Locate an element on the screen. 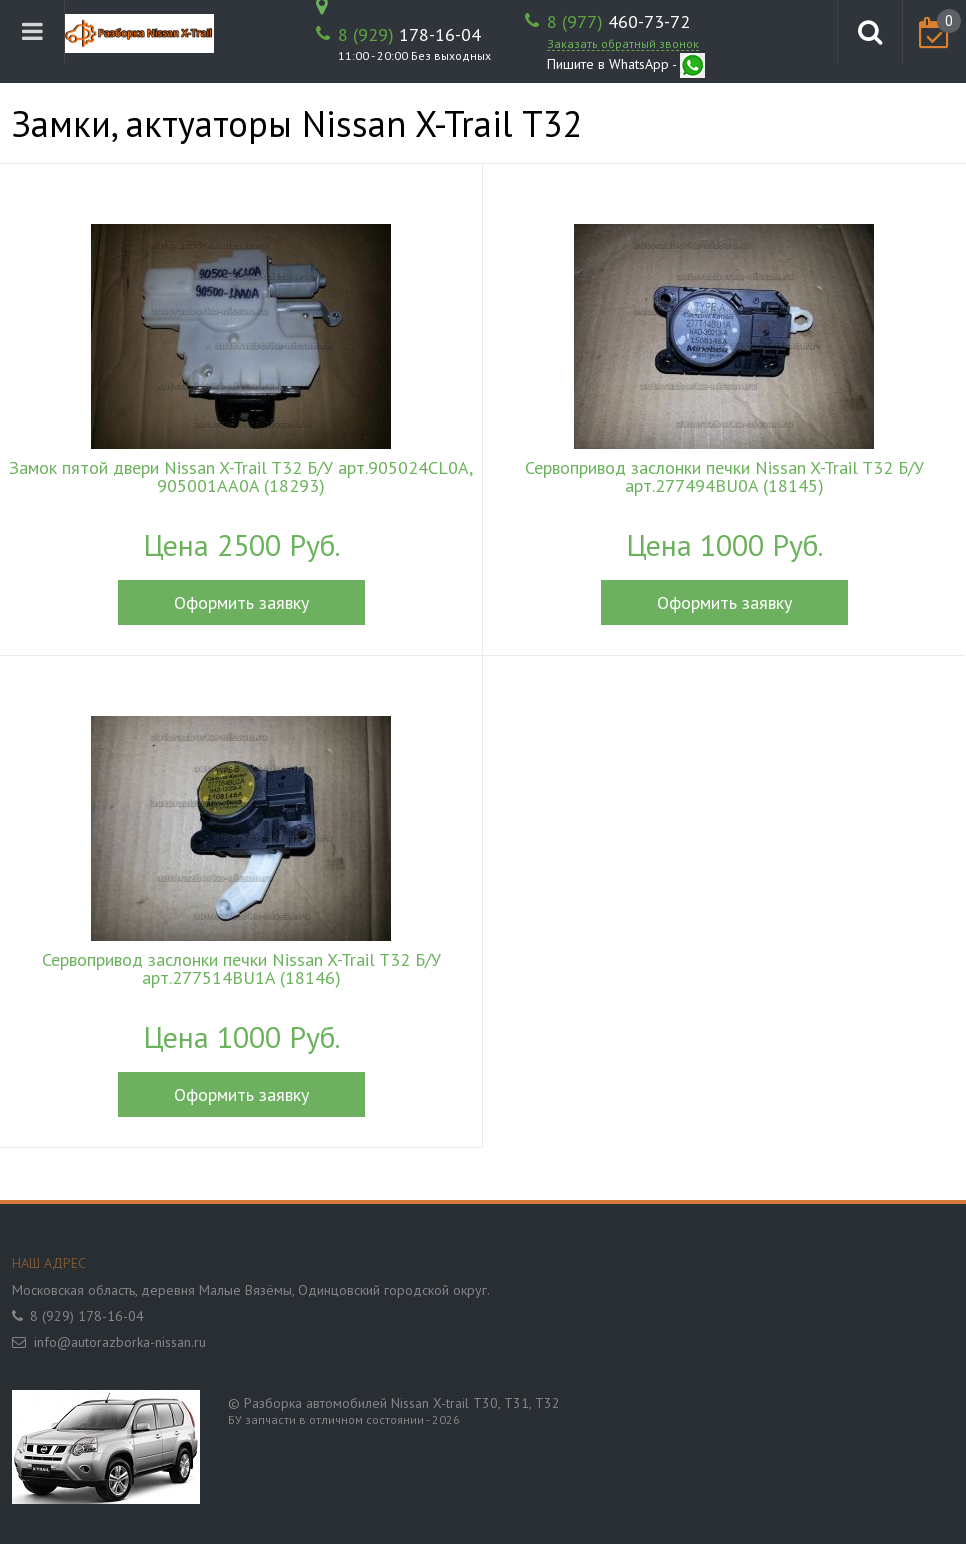  Заказать обратный звонок is located at coordinates (623, 43).